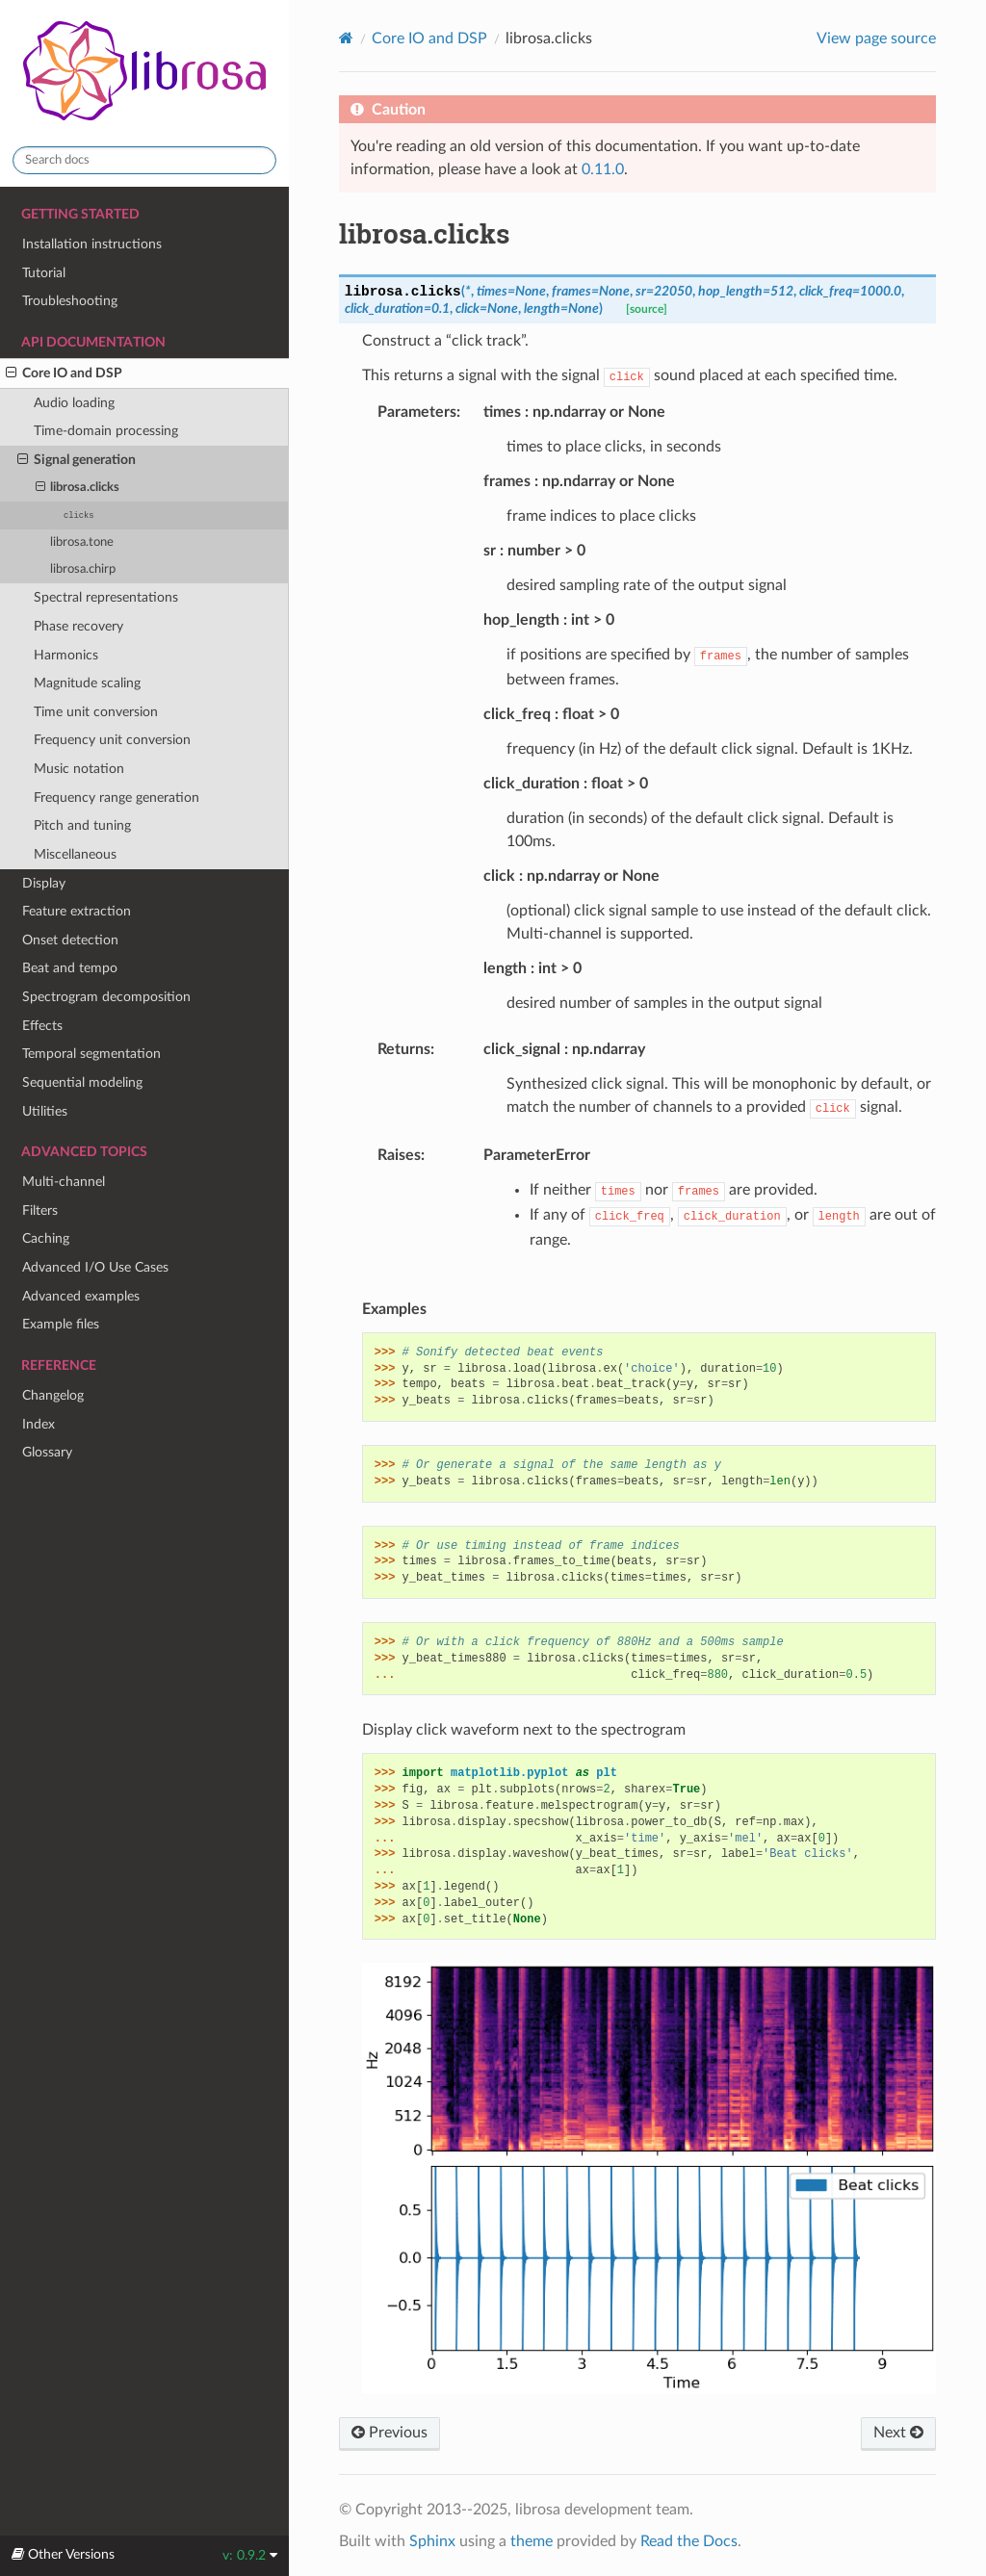  I want to click on theme, so click(531, 2541).